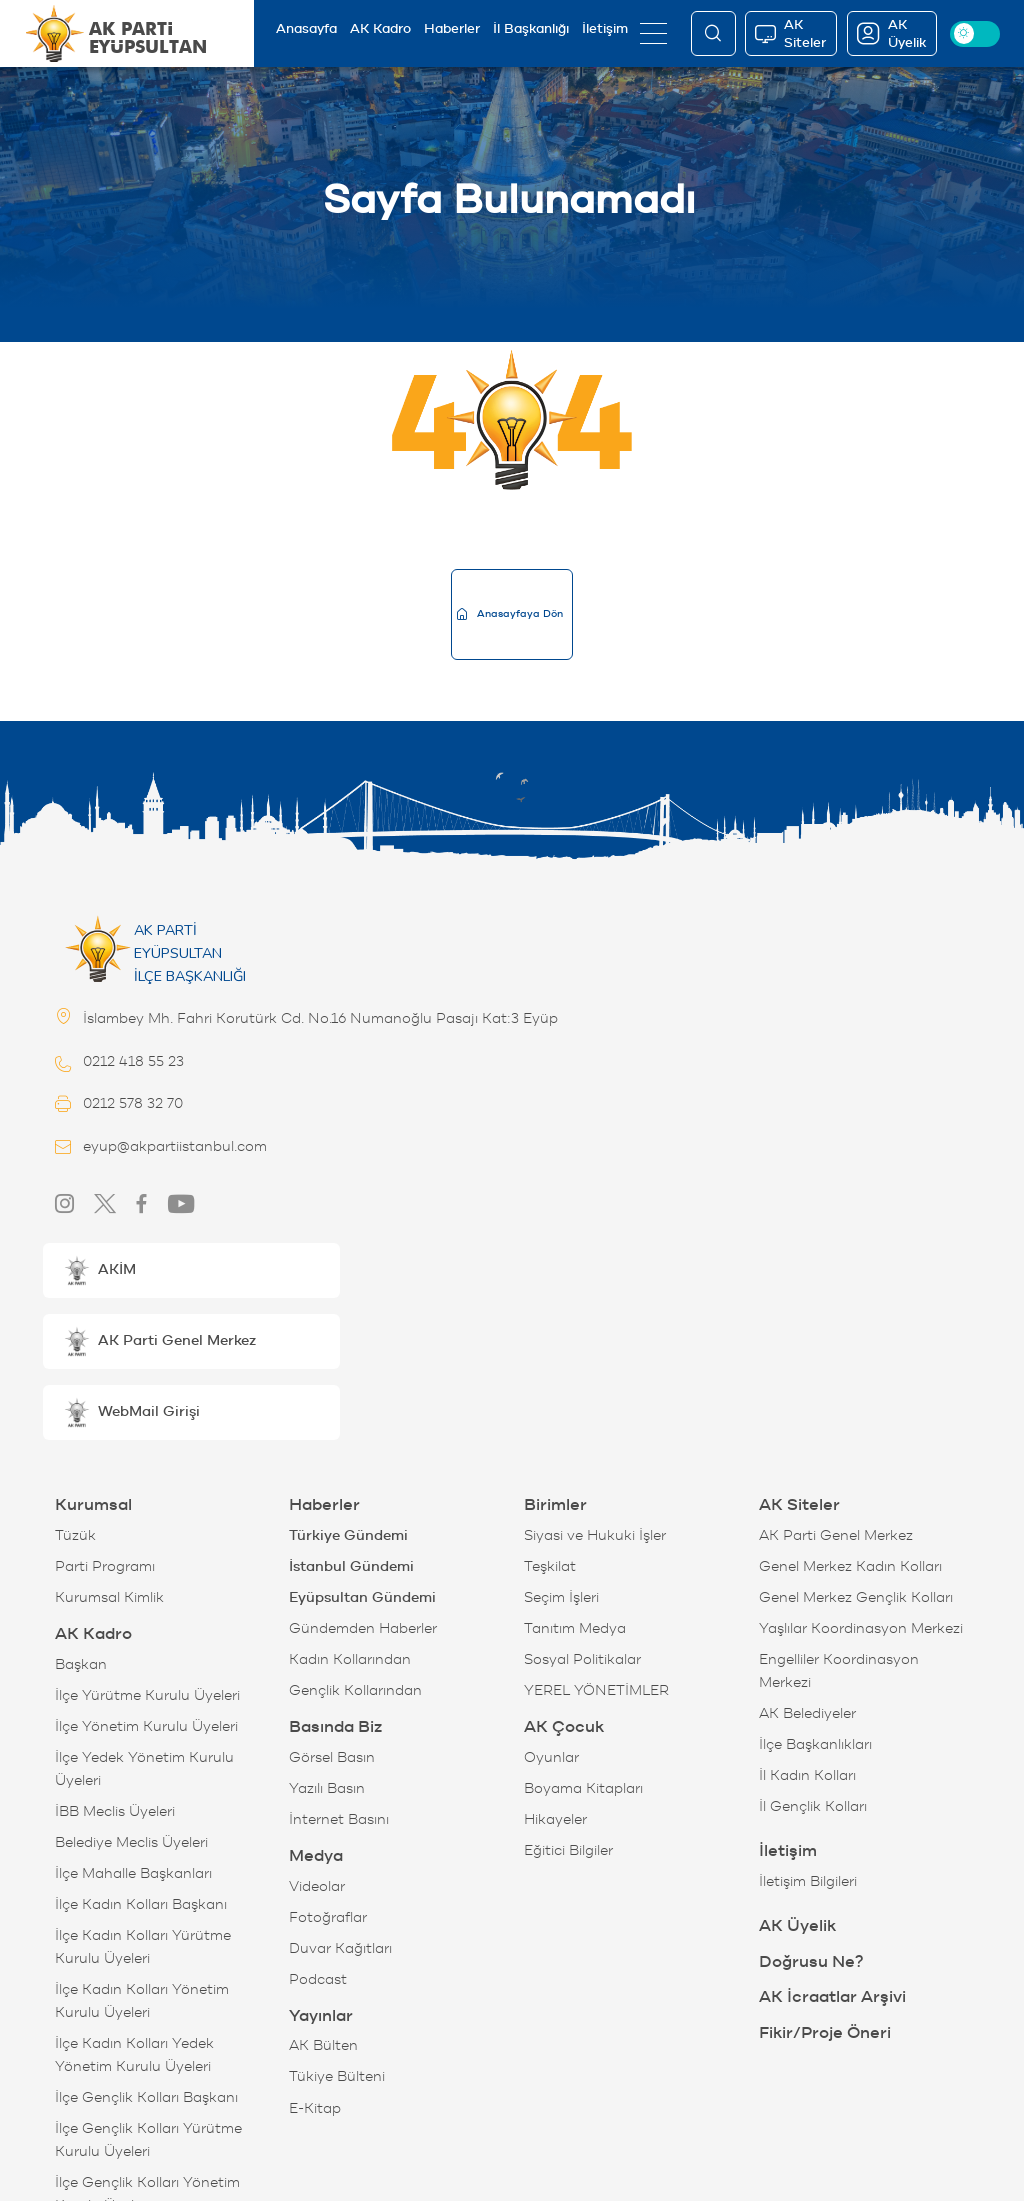 The image size is (1024, 2201). What do you see at coordinates (839, 1671) in the screenshot?
I see `Engelliler Koordinasyon Merkezi` at bounding box center [839, 1671].